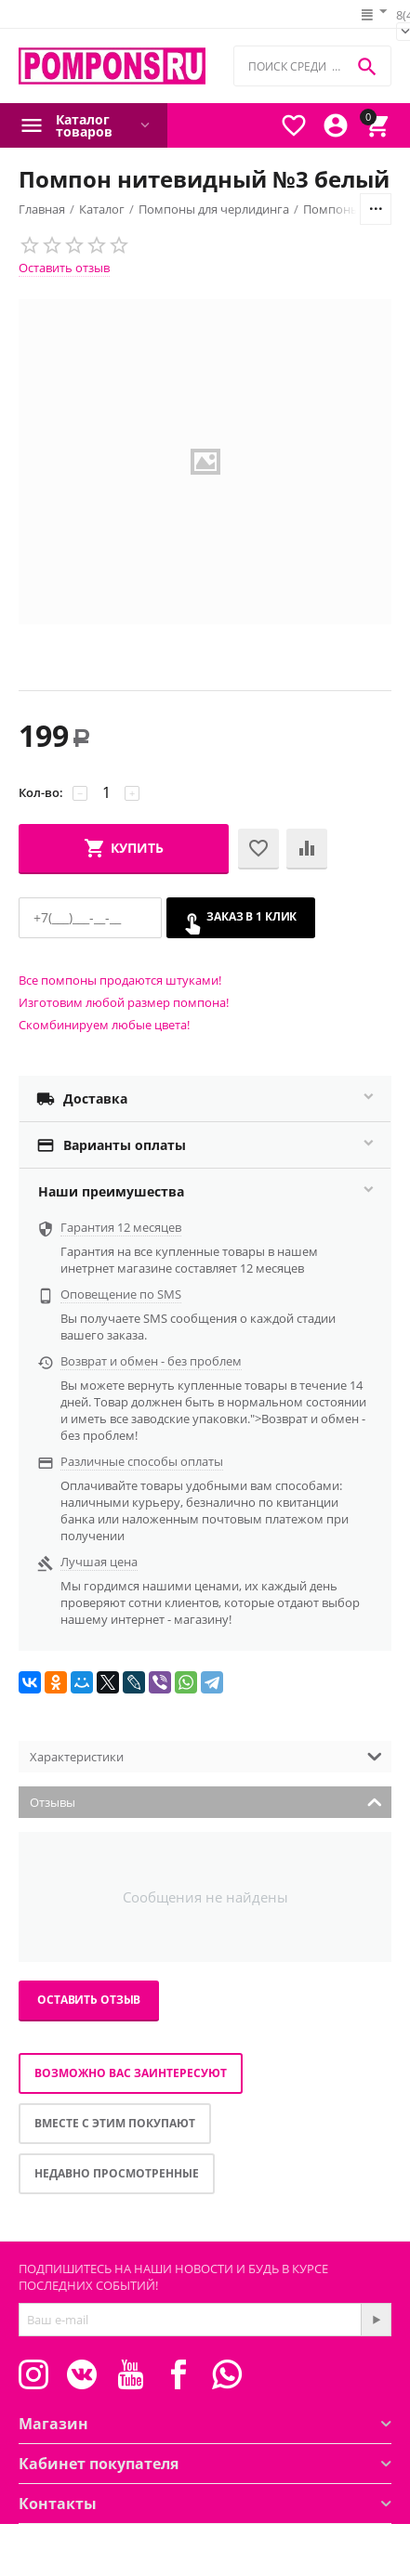 This screenshot has height=2576, width=410. Describe the element at coordinates (84, 125) in the screenshot. I see `Каталог товаров` at that location.